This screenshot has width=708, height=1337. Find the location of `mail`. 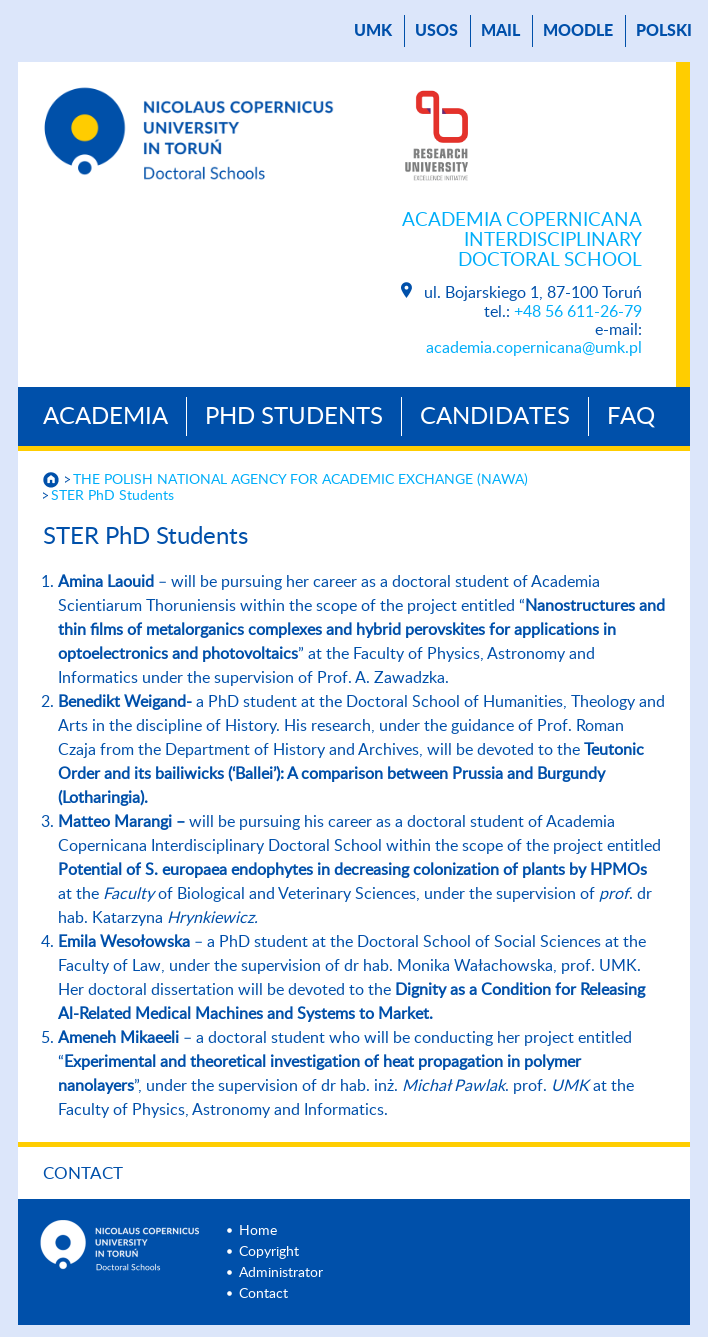

mail is located at coordinates (500, 31).